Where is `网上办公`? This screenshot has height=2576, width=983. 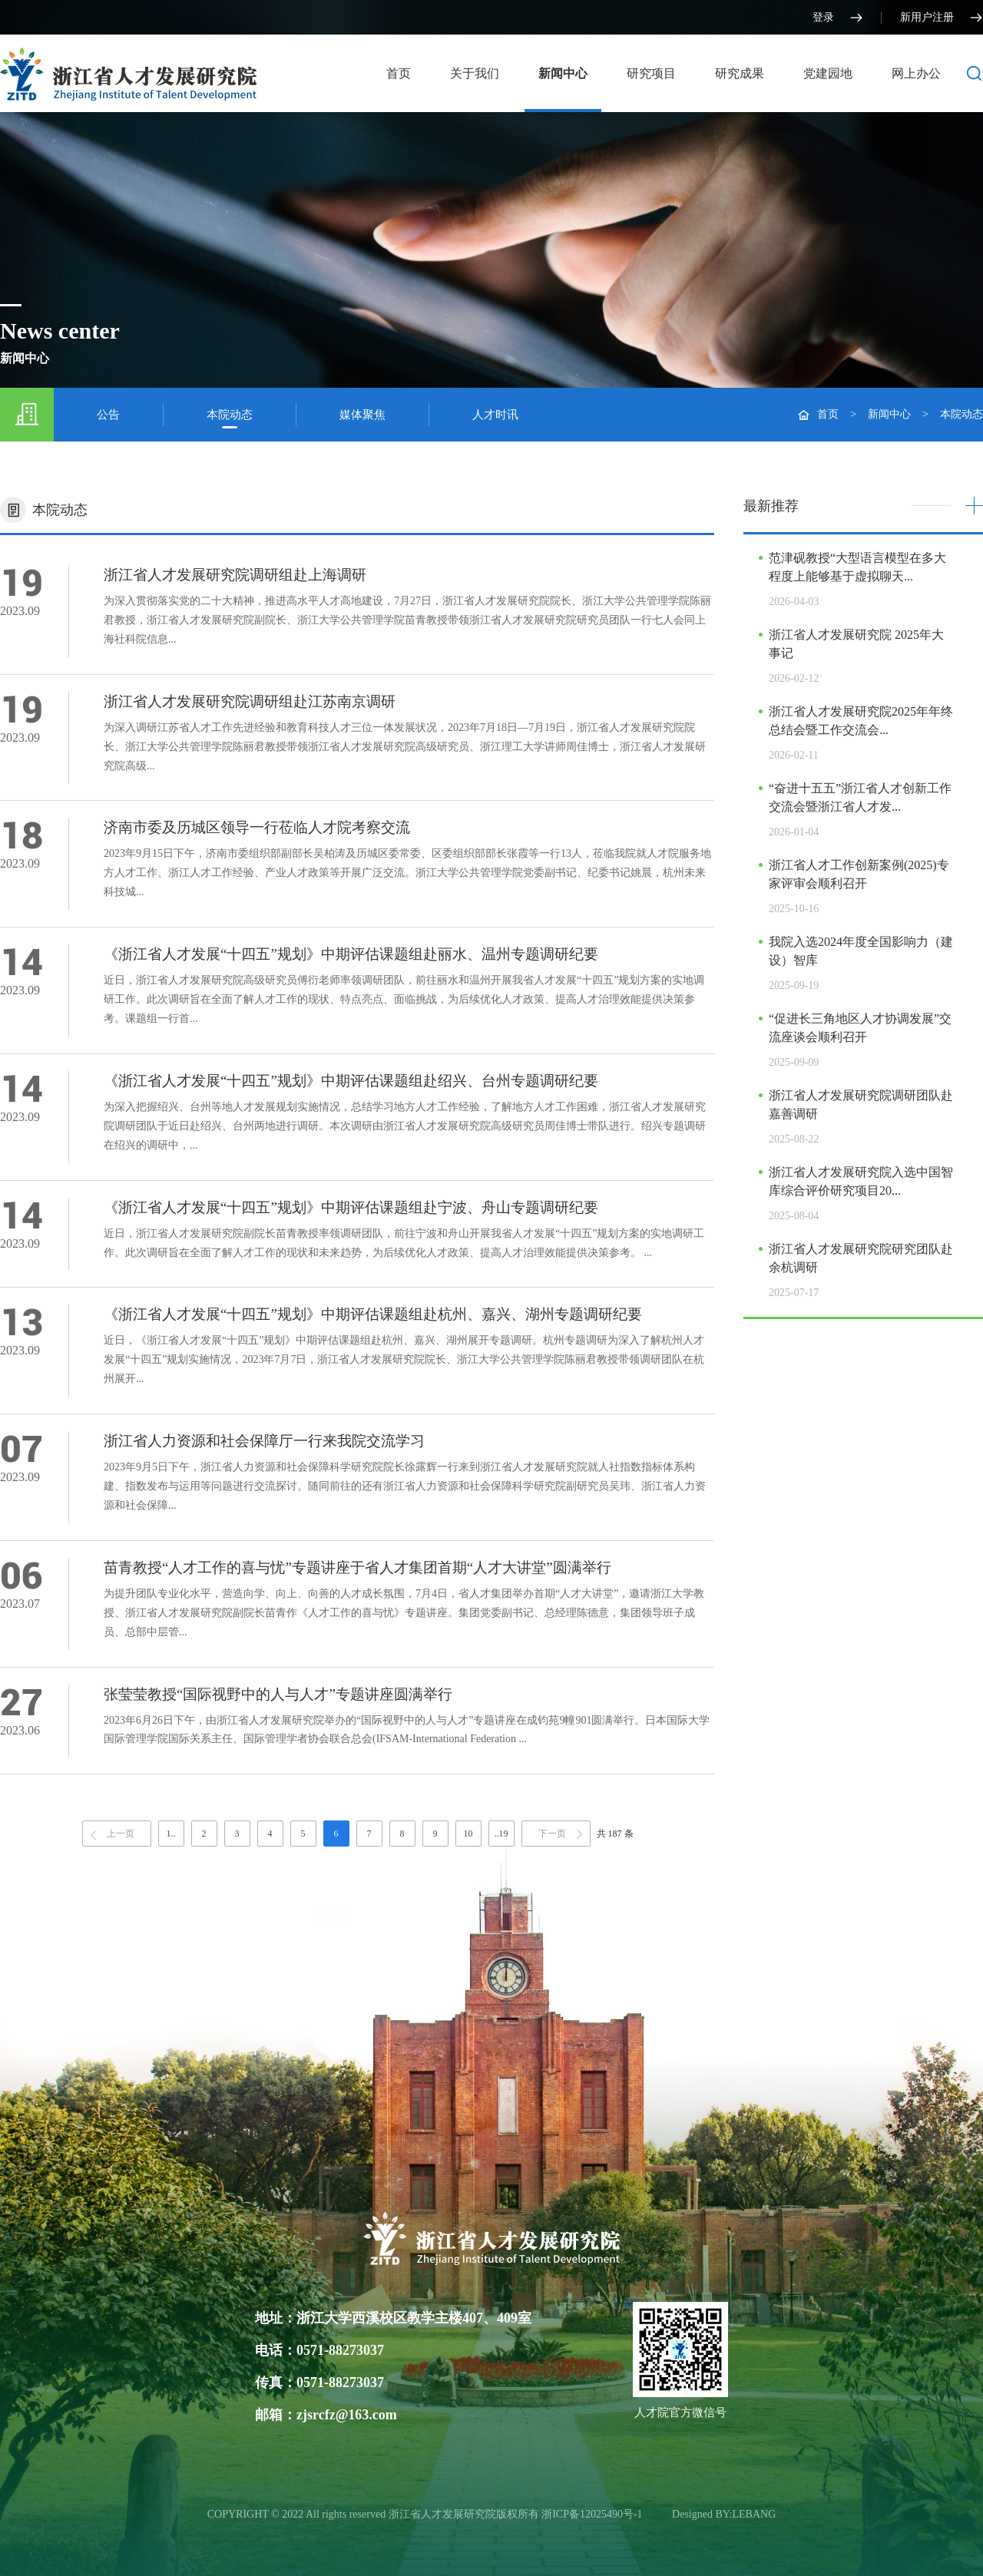 网上办公 is located at coordinates (916, 73).